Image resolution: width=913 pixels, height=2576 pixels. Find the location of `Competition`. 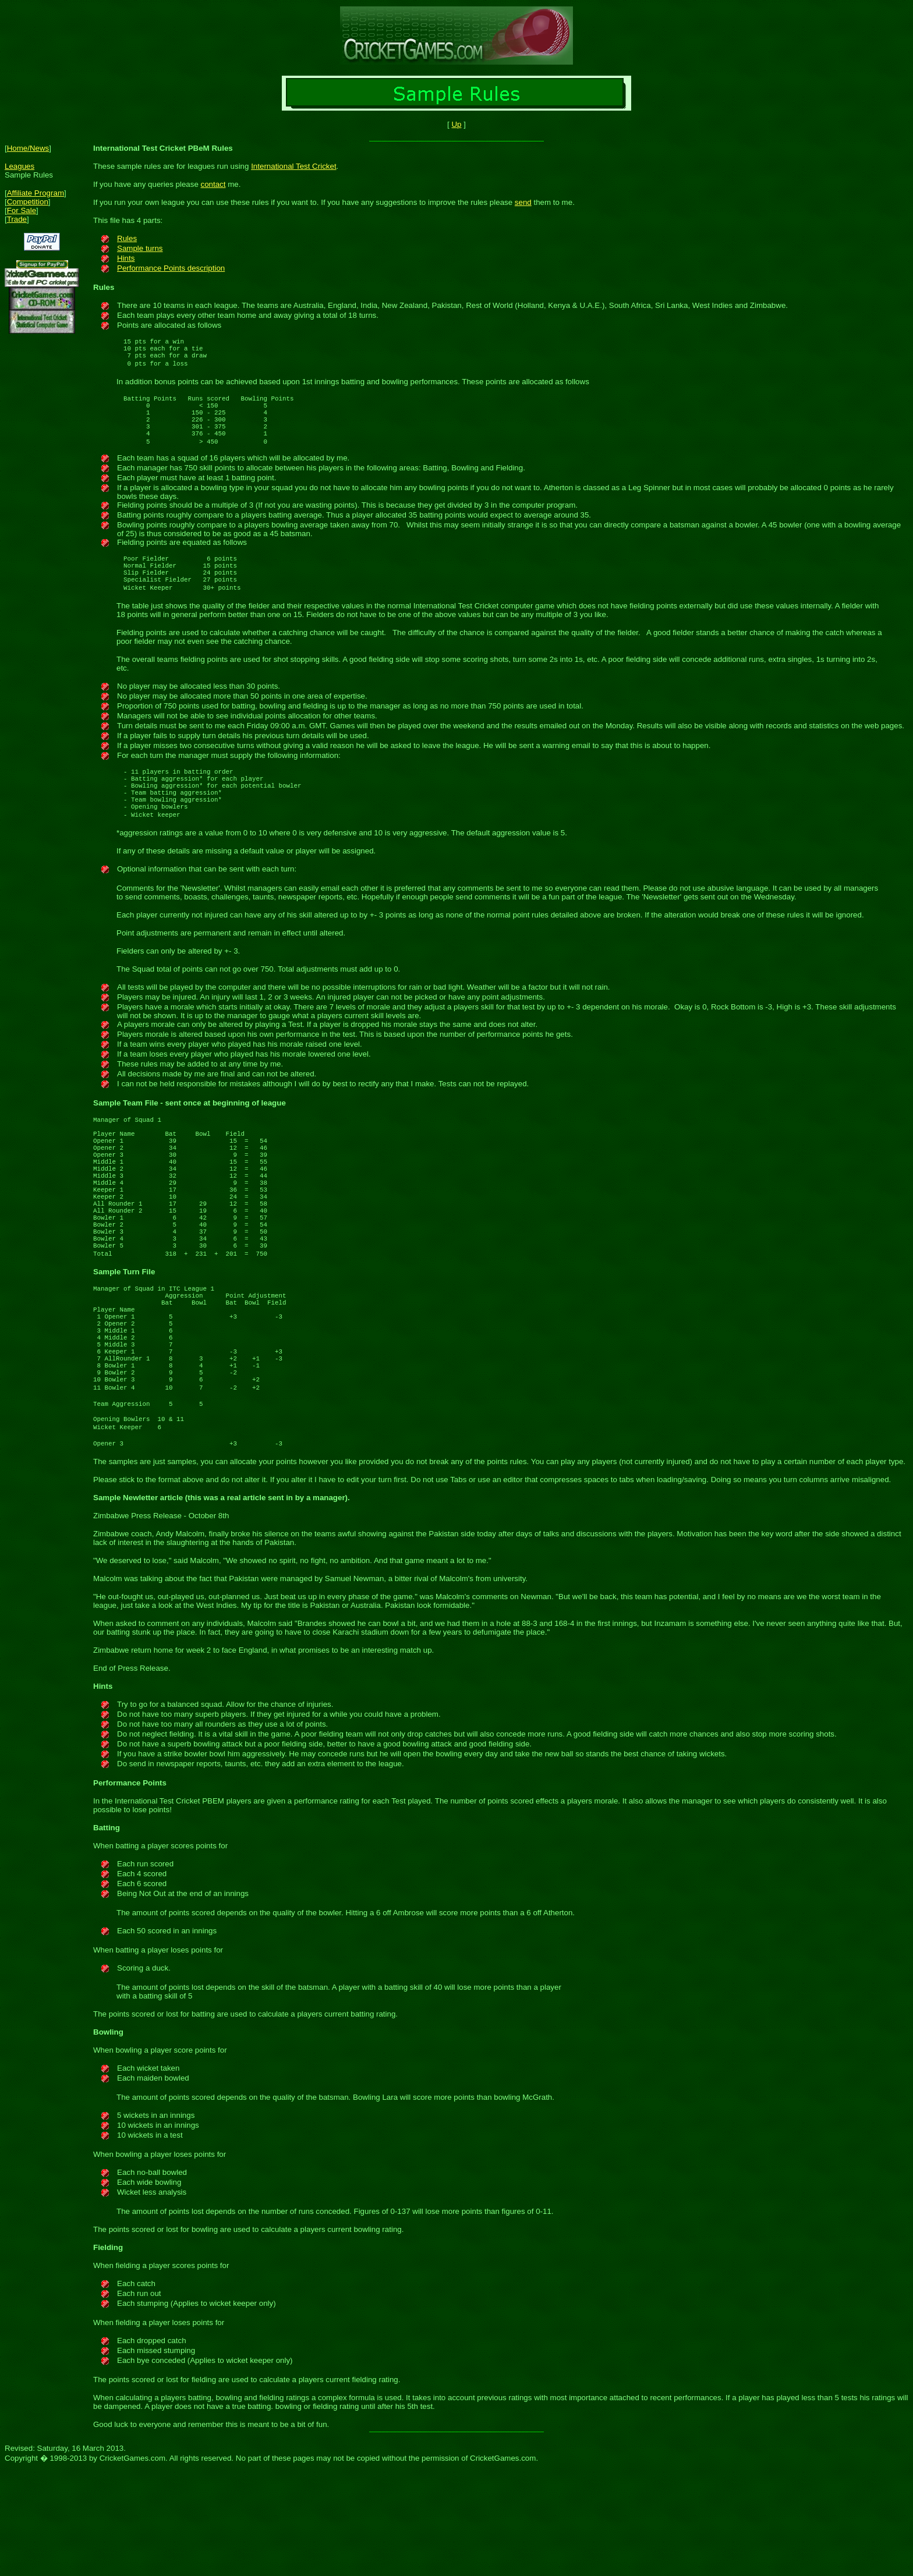

Competition is located at coordinates (27, 201).